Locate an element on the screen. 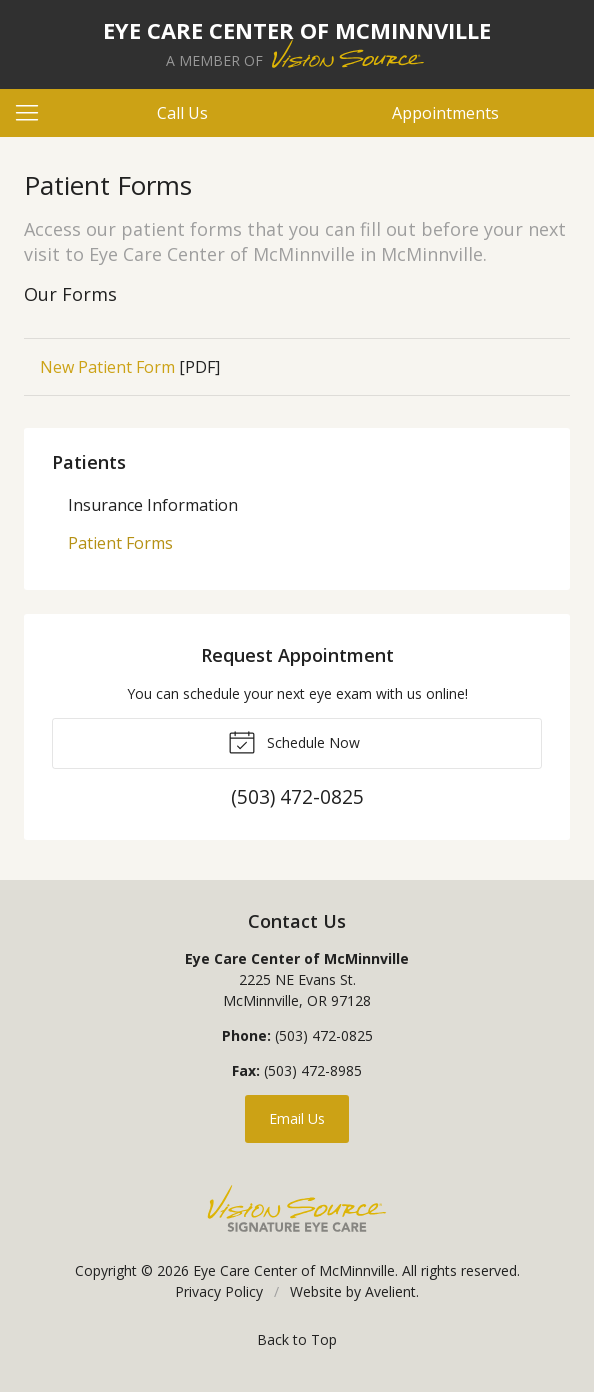 This screenshot has height=1392, width=594. Avelient is located at coordinates (390, 1291).